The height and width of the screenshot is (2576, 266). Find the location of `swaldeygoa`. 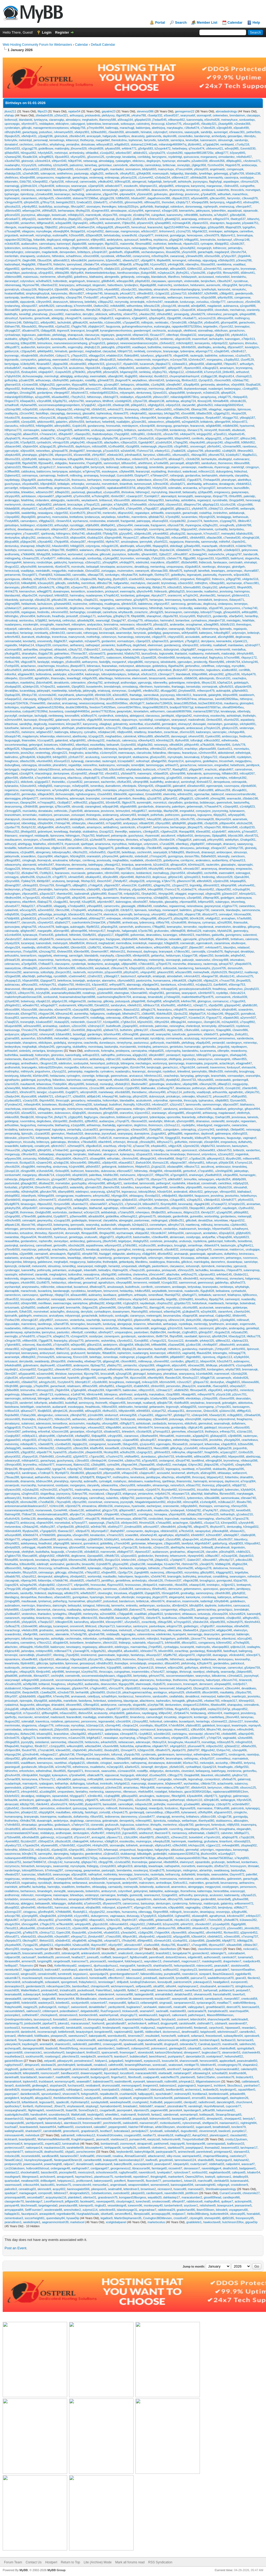

swaldeygoa is located at coordinates (157, 1261).